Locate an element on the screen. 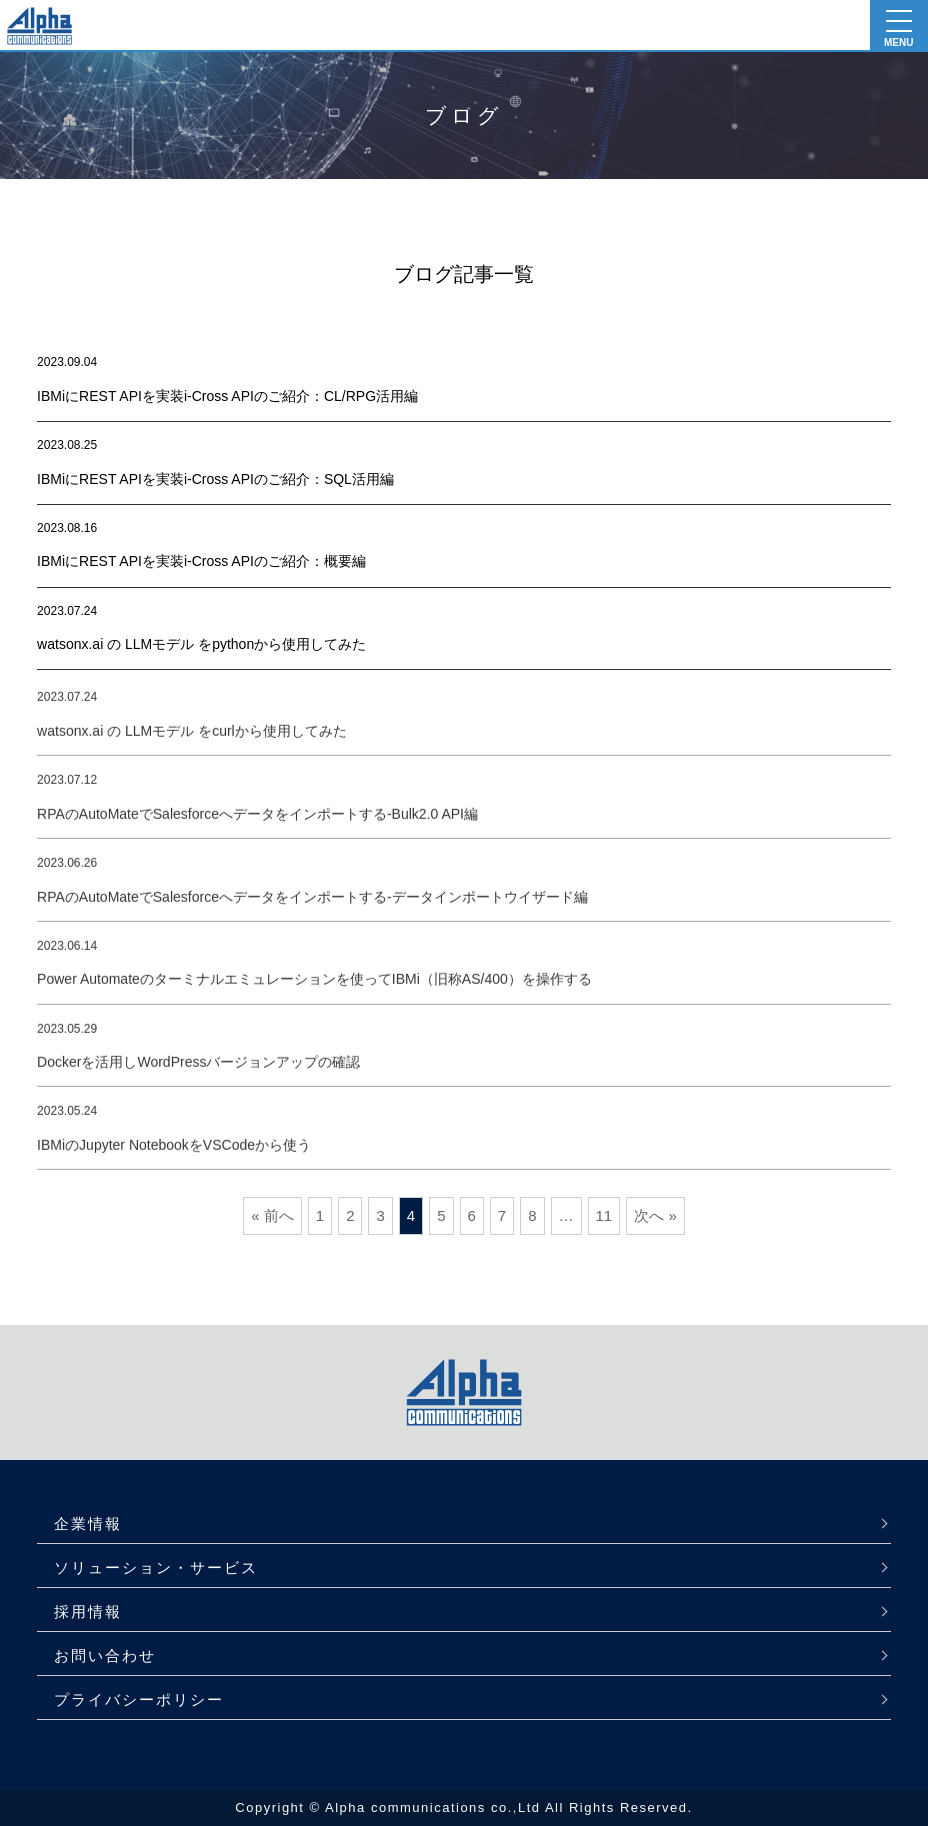 This screenshot has height=1826, width=928. IBMiにREST APIを実装i-Cross APIのご紹介：CL/RPG活用編 is located at coordinates (227, 396).